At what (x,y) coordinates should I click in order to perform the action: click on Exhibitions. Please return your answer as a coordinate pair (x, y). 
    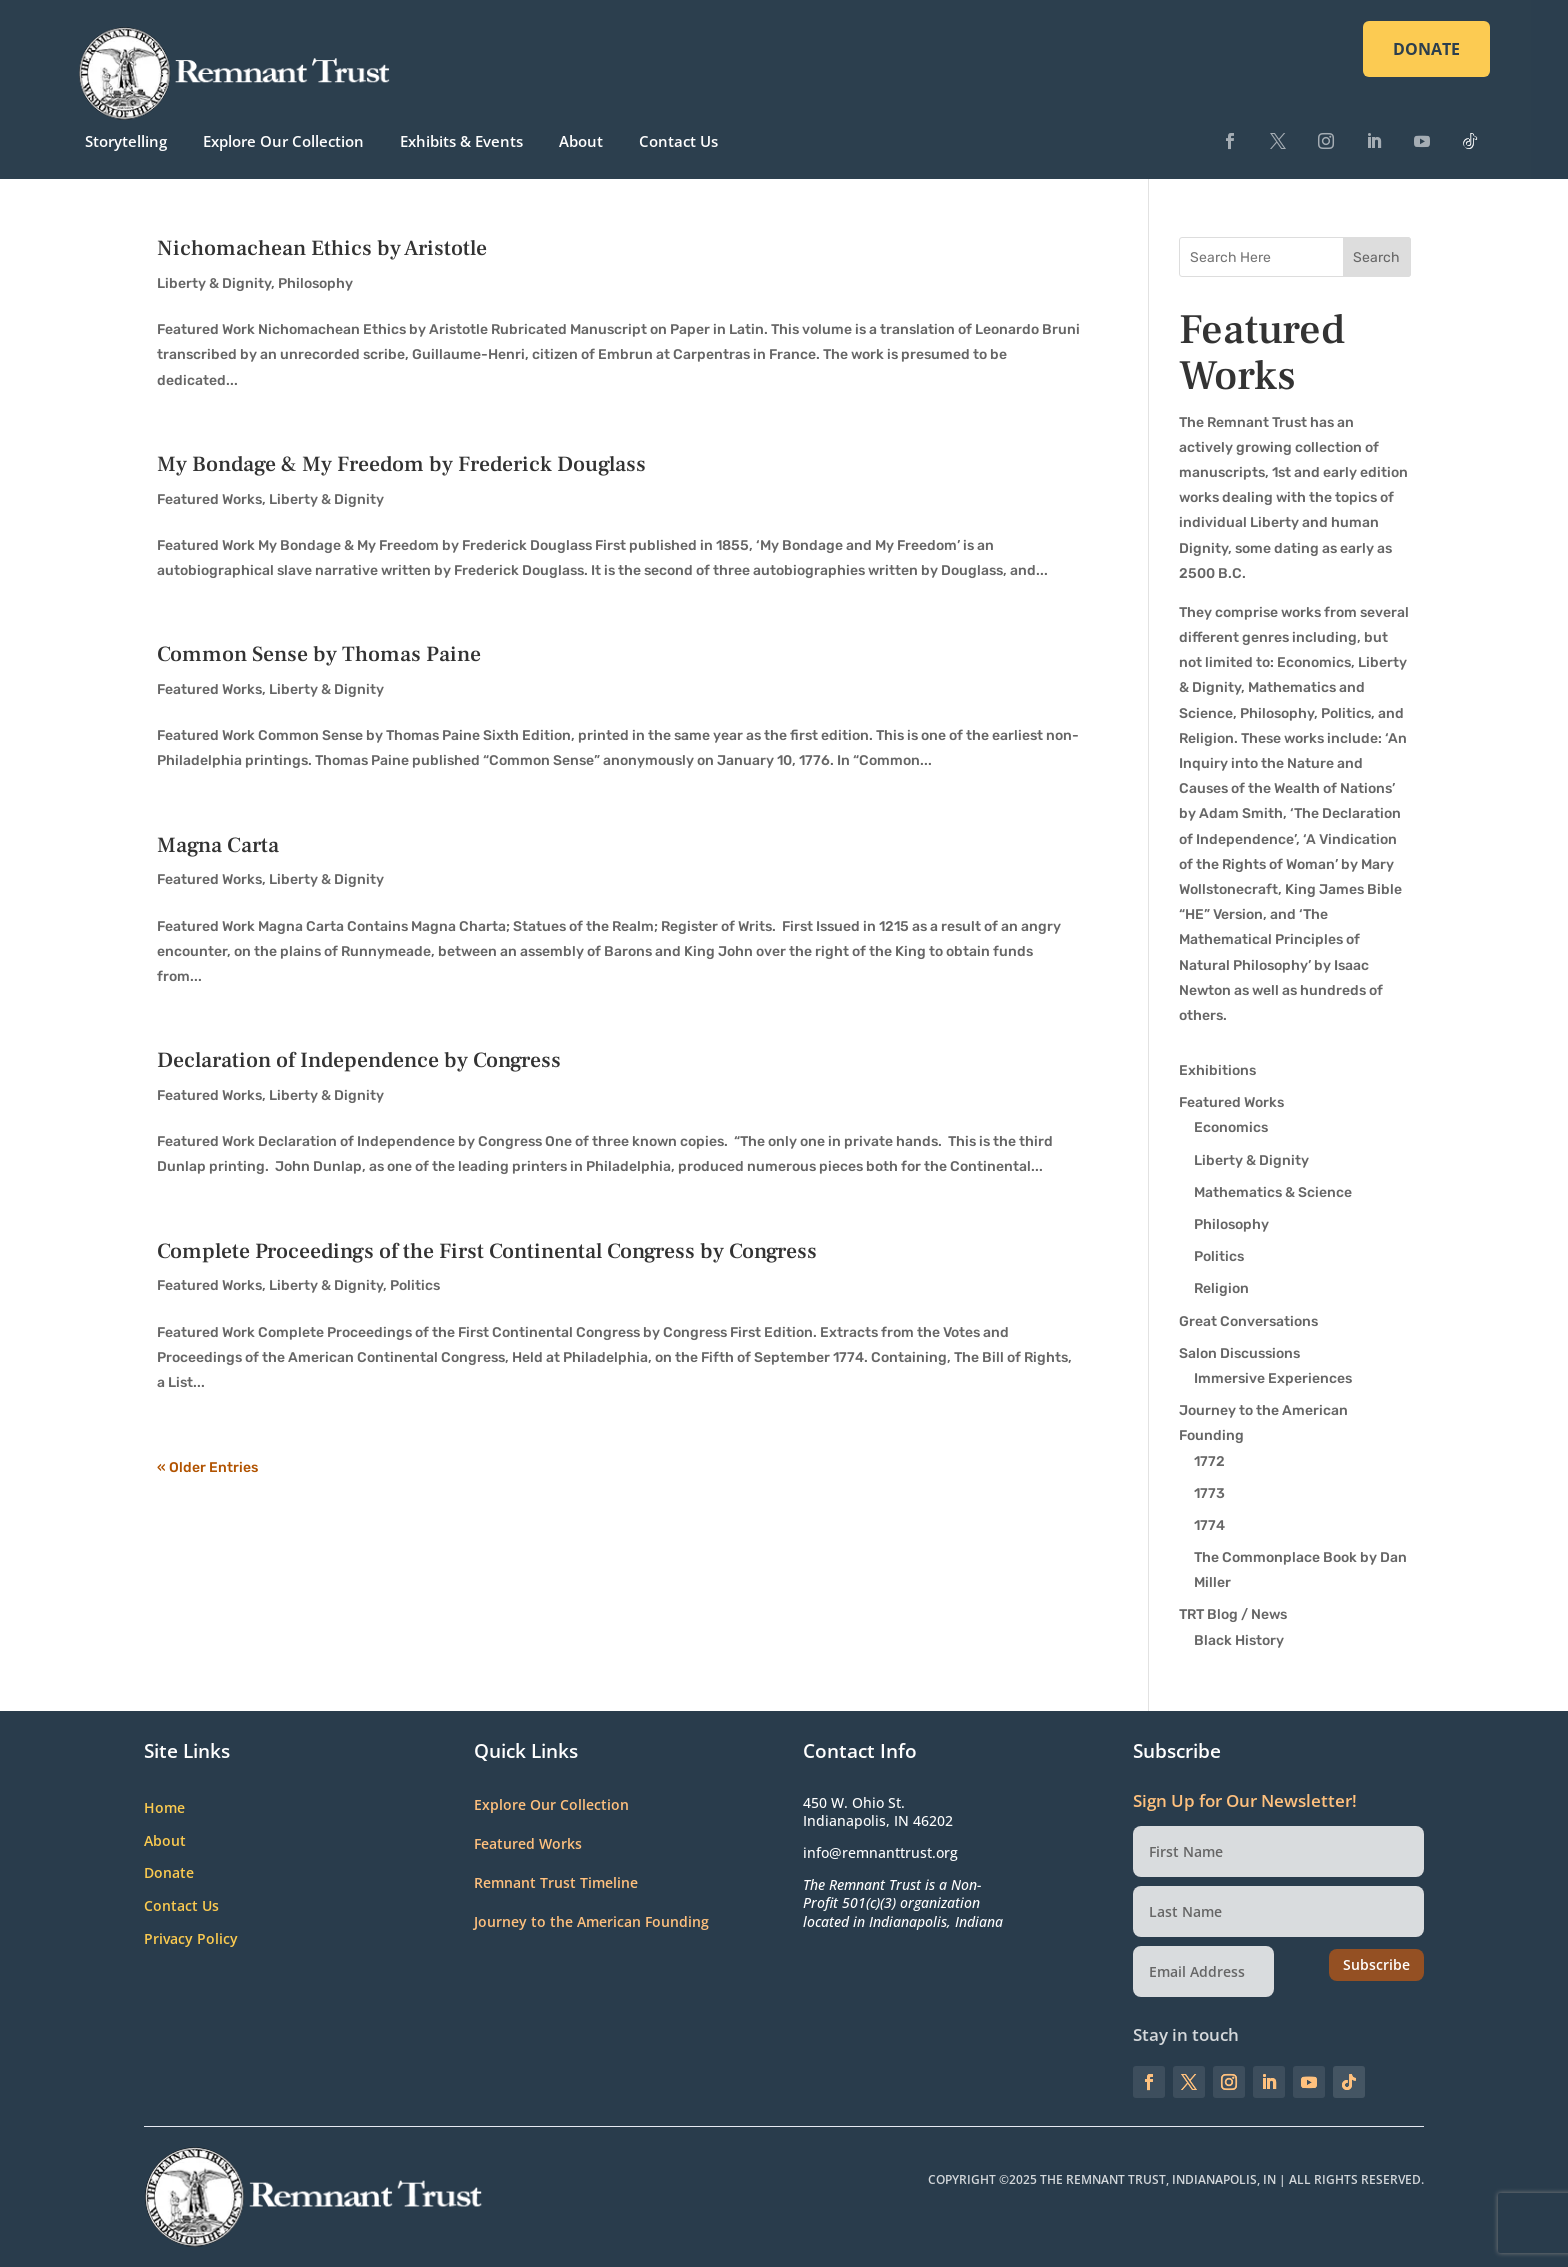
    Looking at the image, I should click on (1217, 1070).